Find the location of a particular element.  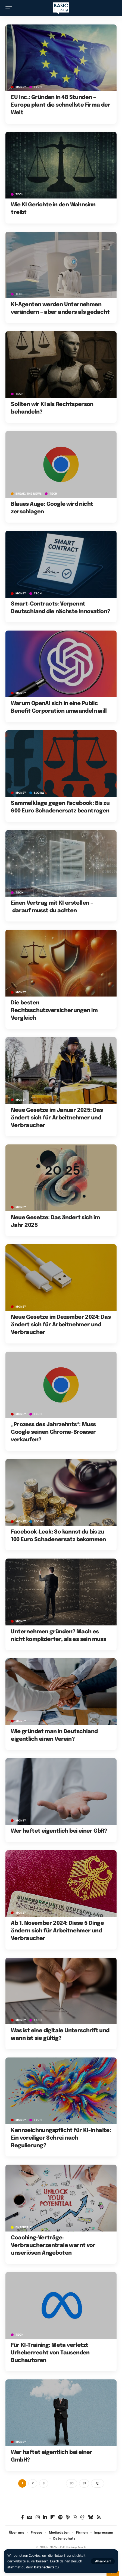

Für KI-Training: Meta verletzt Urheberrecht von Tausenden Buchautoren is located at coordinates (50, 2352).